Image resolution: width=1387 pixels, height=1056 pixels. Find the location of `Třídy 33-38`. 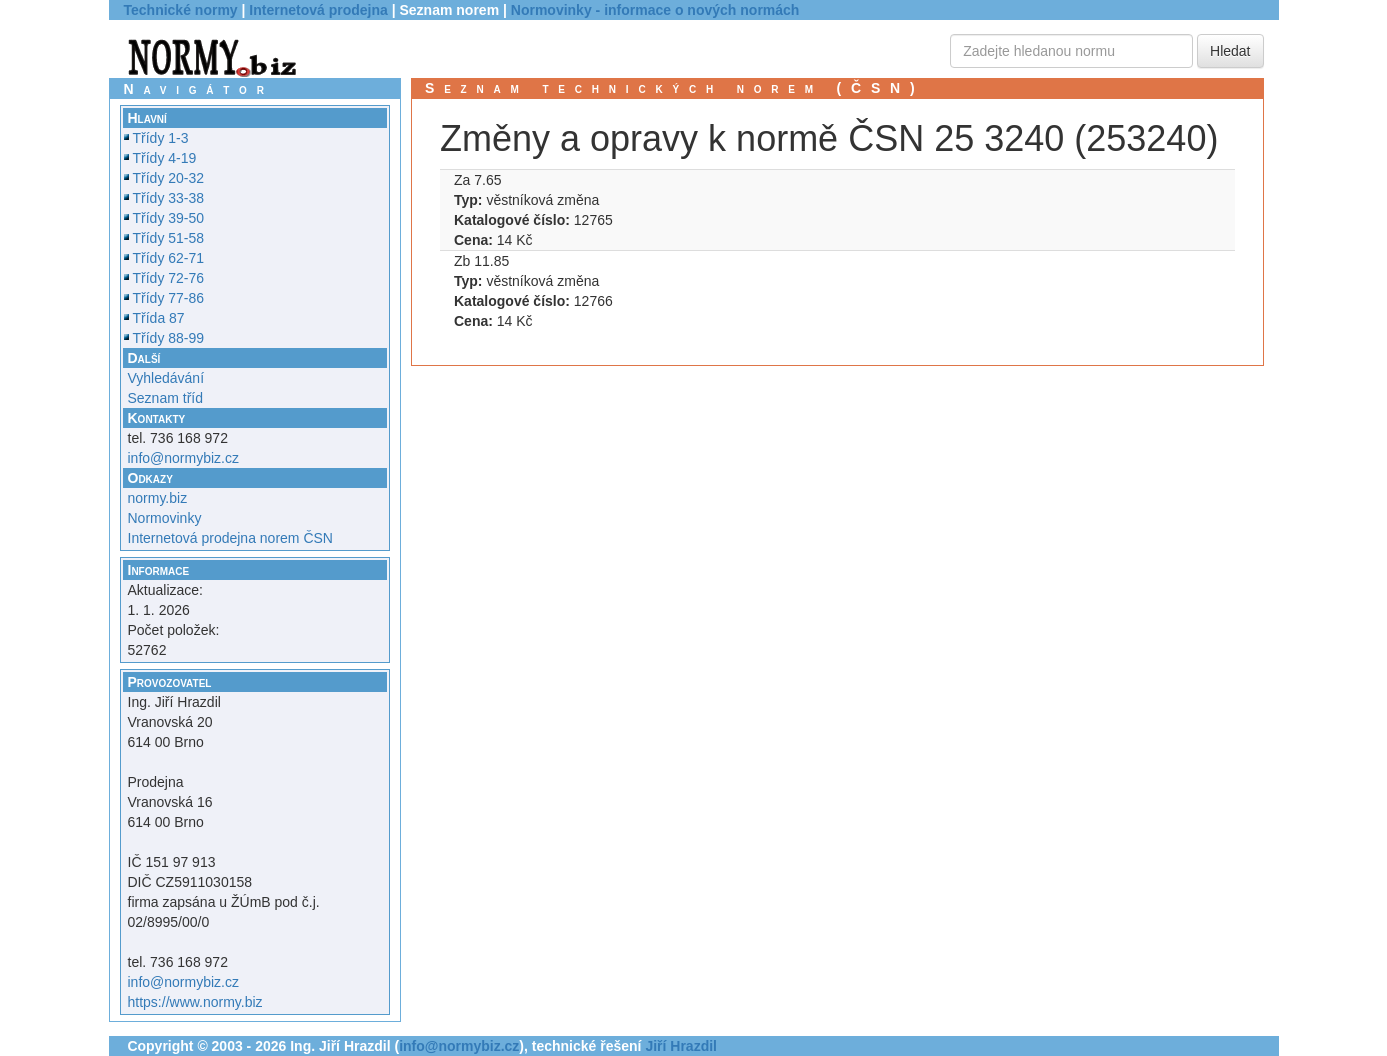

Třídy 33-38 is located at coordinates (169, 198).